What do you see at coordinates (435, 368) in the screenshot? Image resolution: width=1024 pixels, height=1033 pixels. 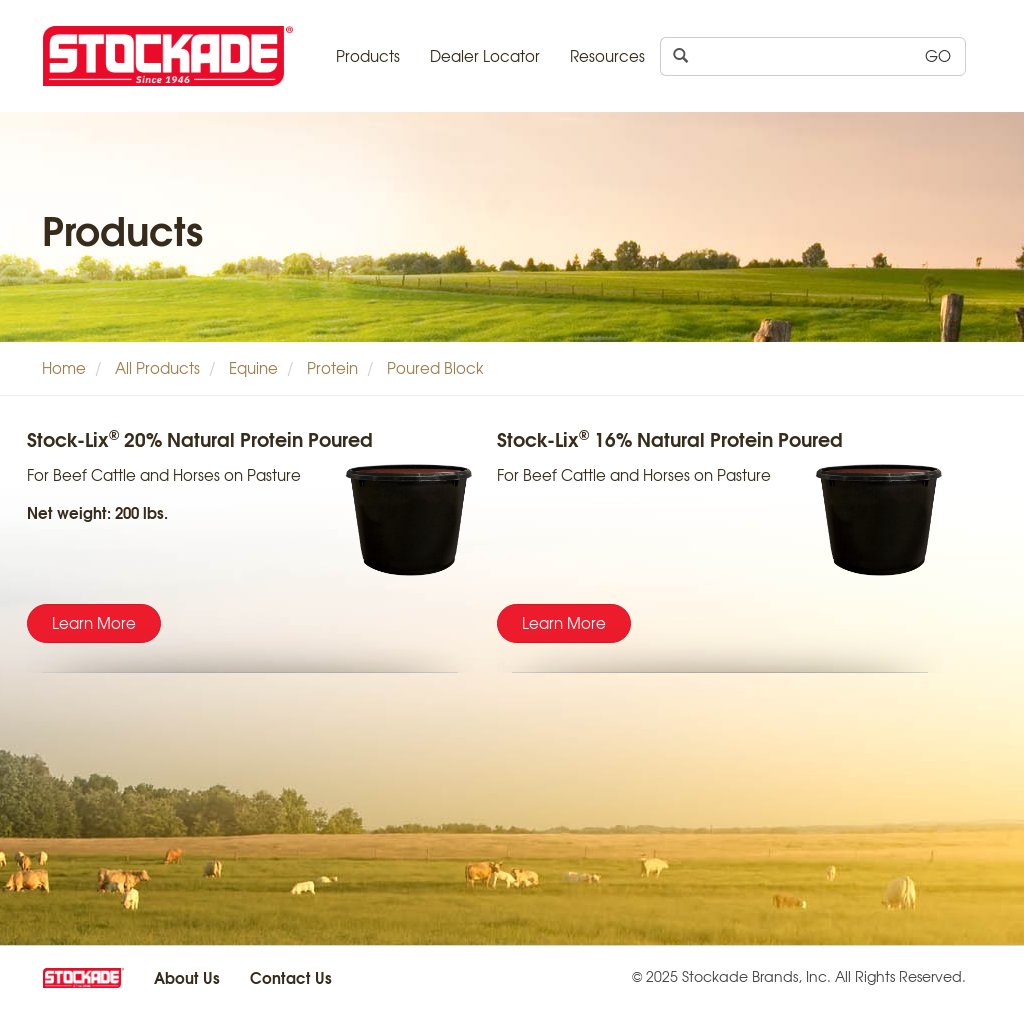 I see `Poured Block` at bounding box center [435, 368].